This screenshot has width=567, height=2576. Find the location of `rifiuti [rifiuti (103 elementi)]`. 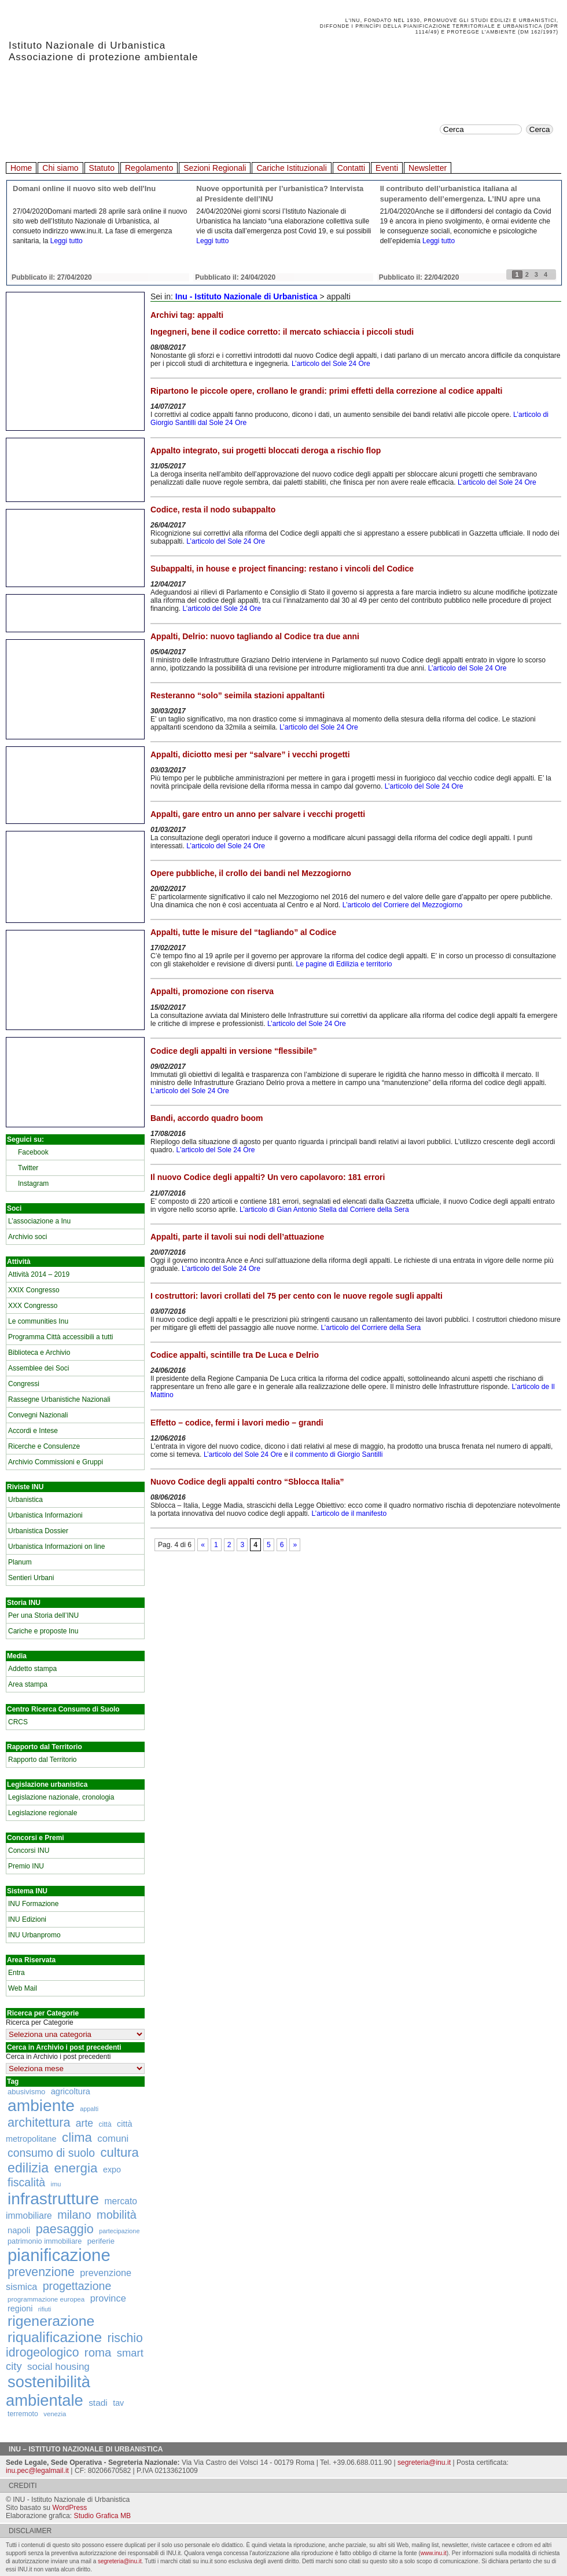

rifiuti [rifiuti (103 elementi)] is located at coordinates (44, 2309).